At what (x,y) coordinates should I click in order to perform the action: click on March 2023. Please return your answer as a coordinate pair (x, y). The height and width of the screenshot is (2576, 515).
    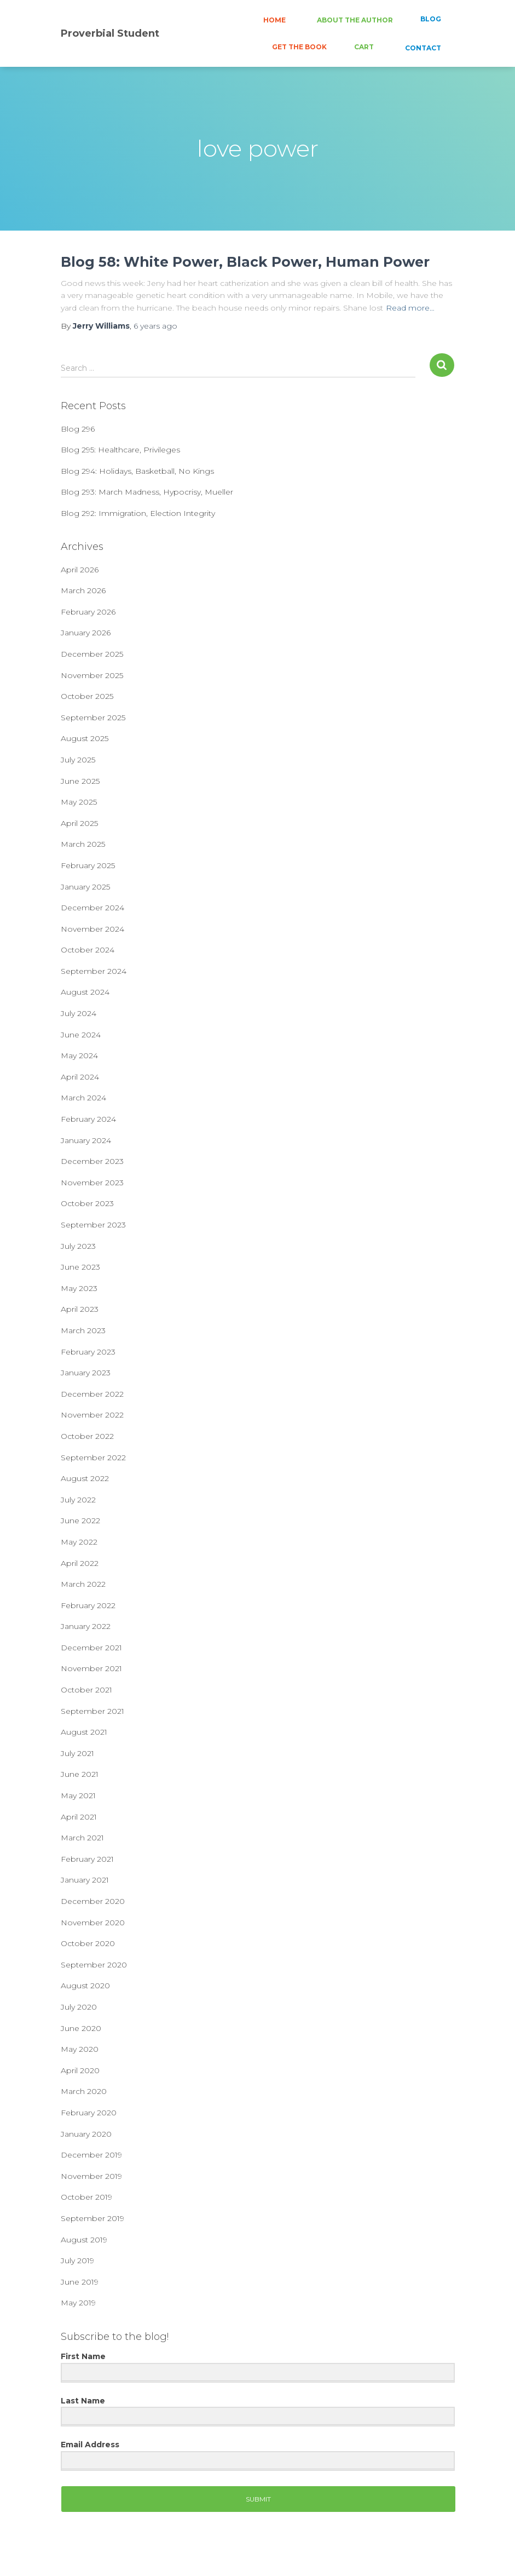
    Looking at the image, I should click on (83, 1330).